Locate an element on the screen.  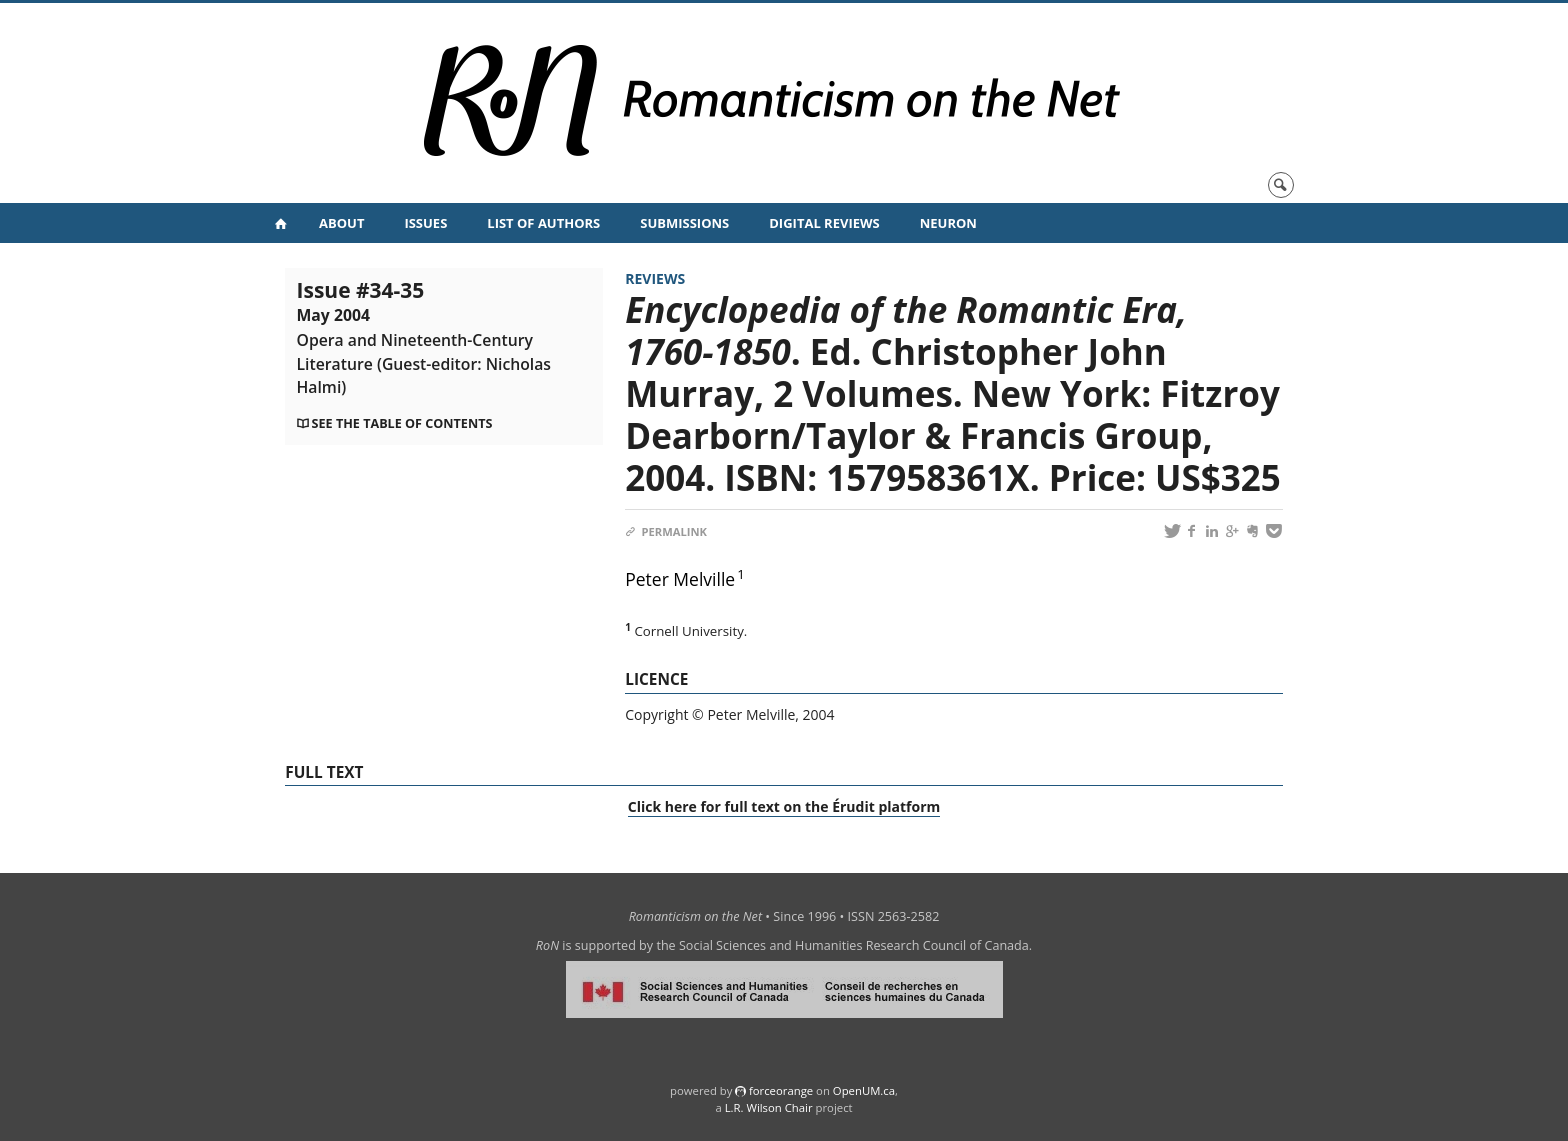
Submissions is located at coordinates (684, 223).